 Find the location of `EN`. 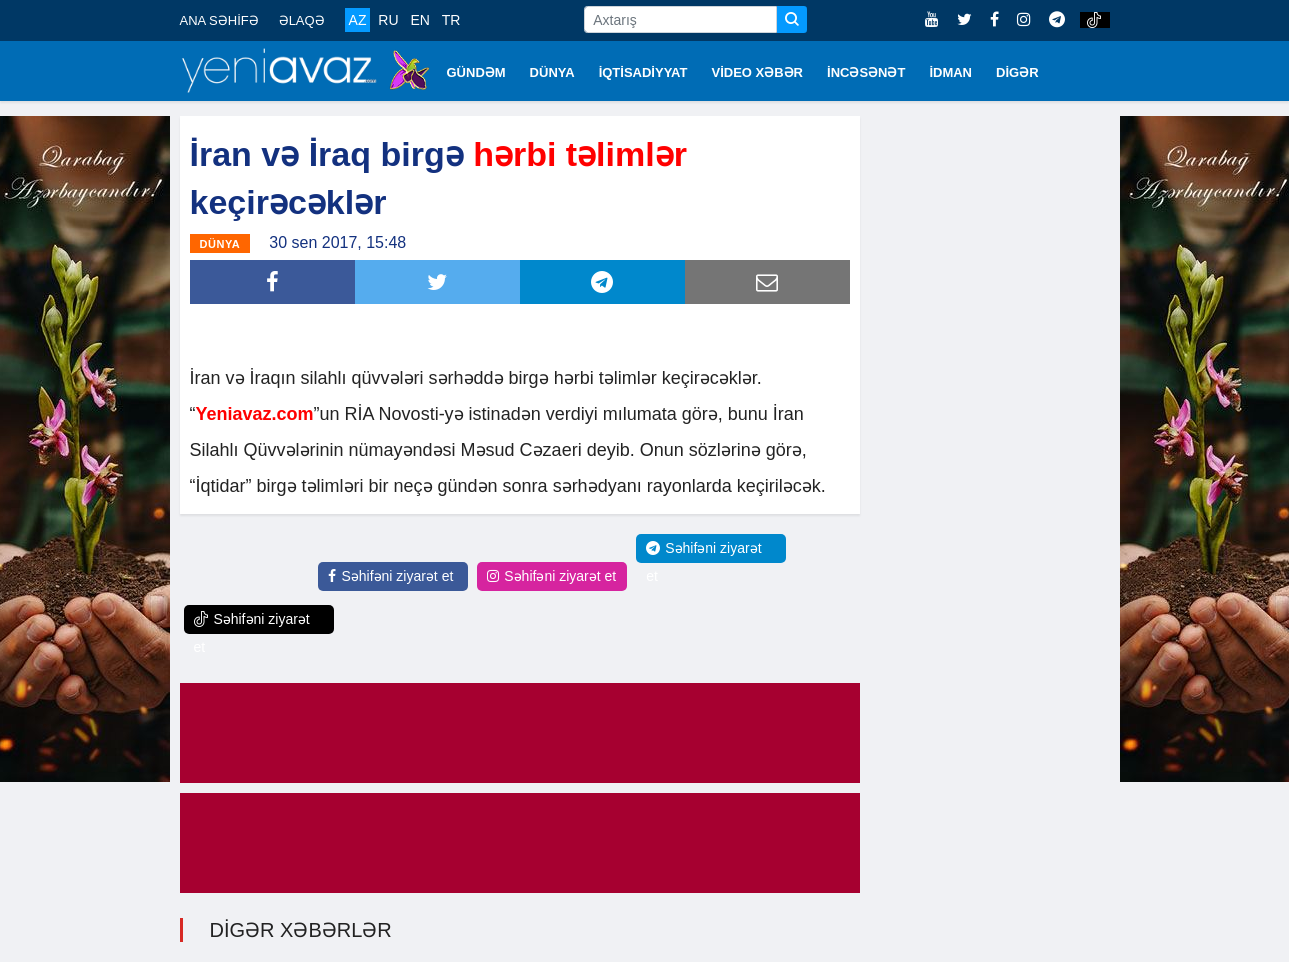

EN is located at coordinates (419, 20).